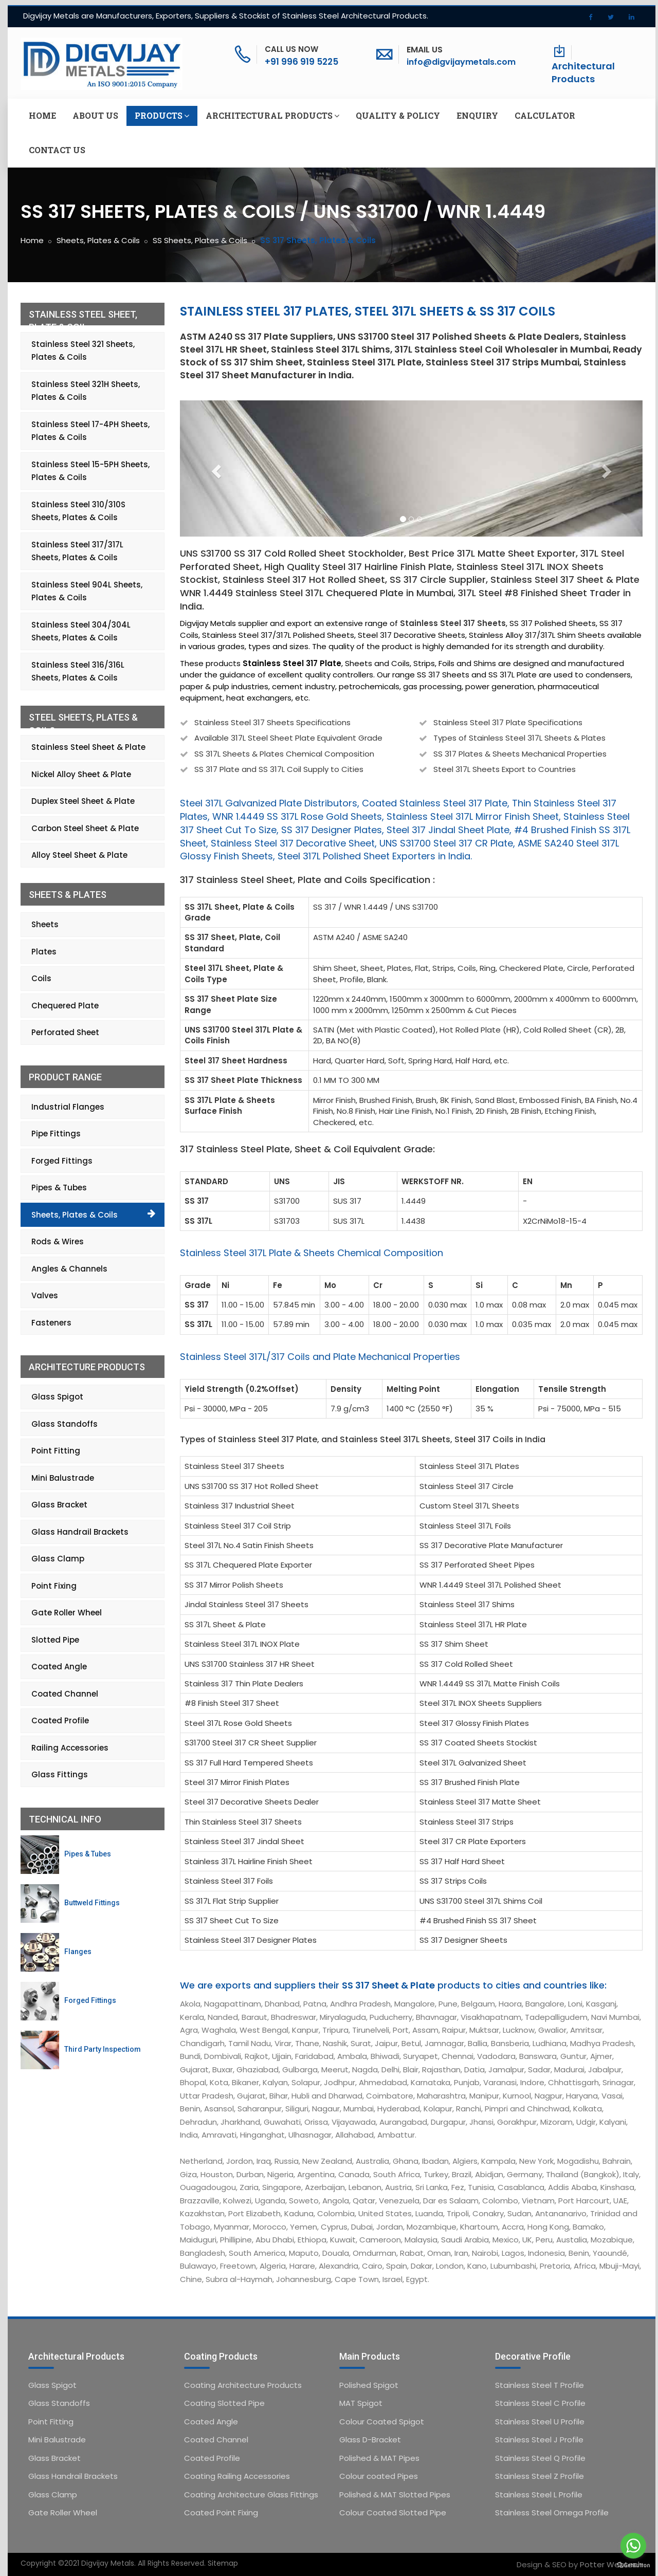  What do you see at coordinates (59, 1774) in the screenshot?
I see `Glass Fittings` at bounding box center [59, 1774].